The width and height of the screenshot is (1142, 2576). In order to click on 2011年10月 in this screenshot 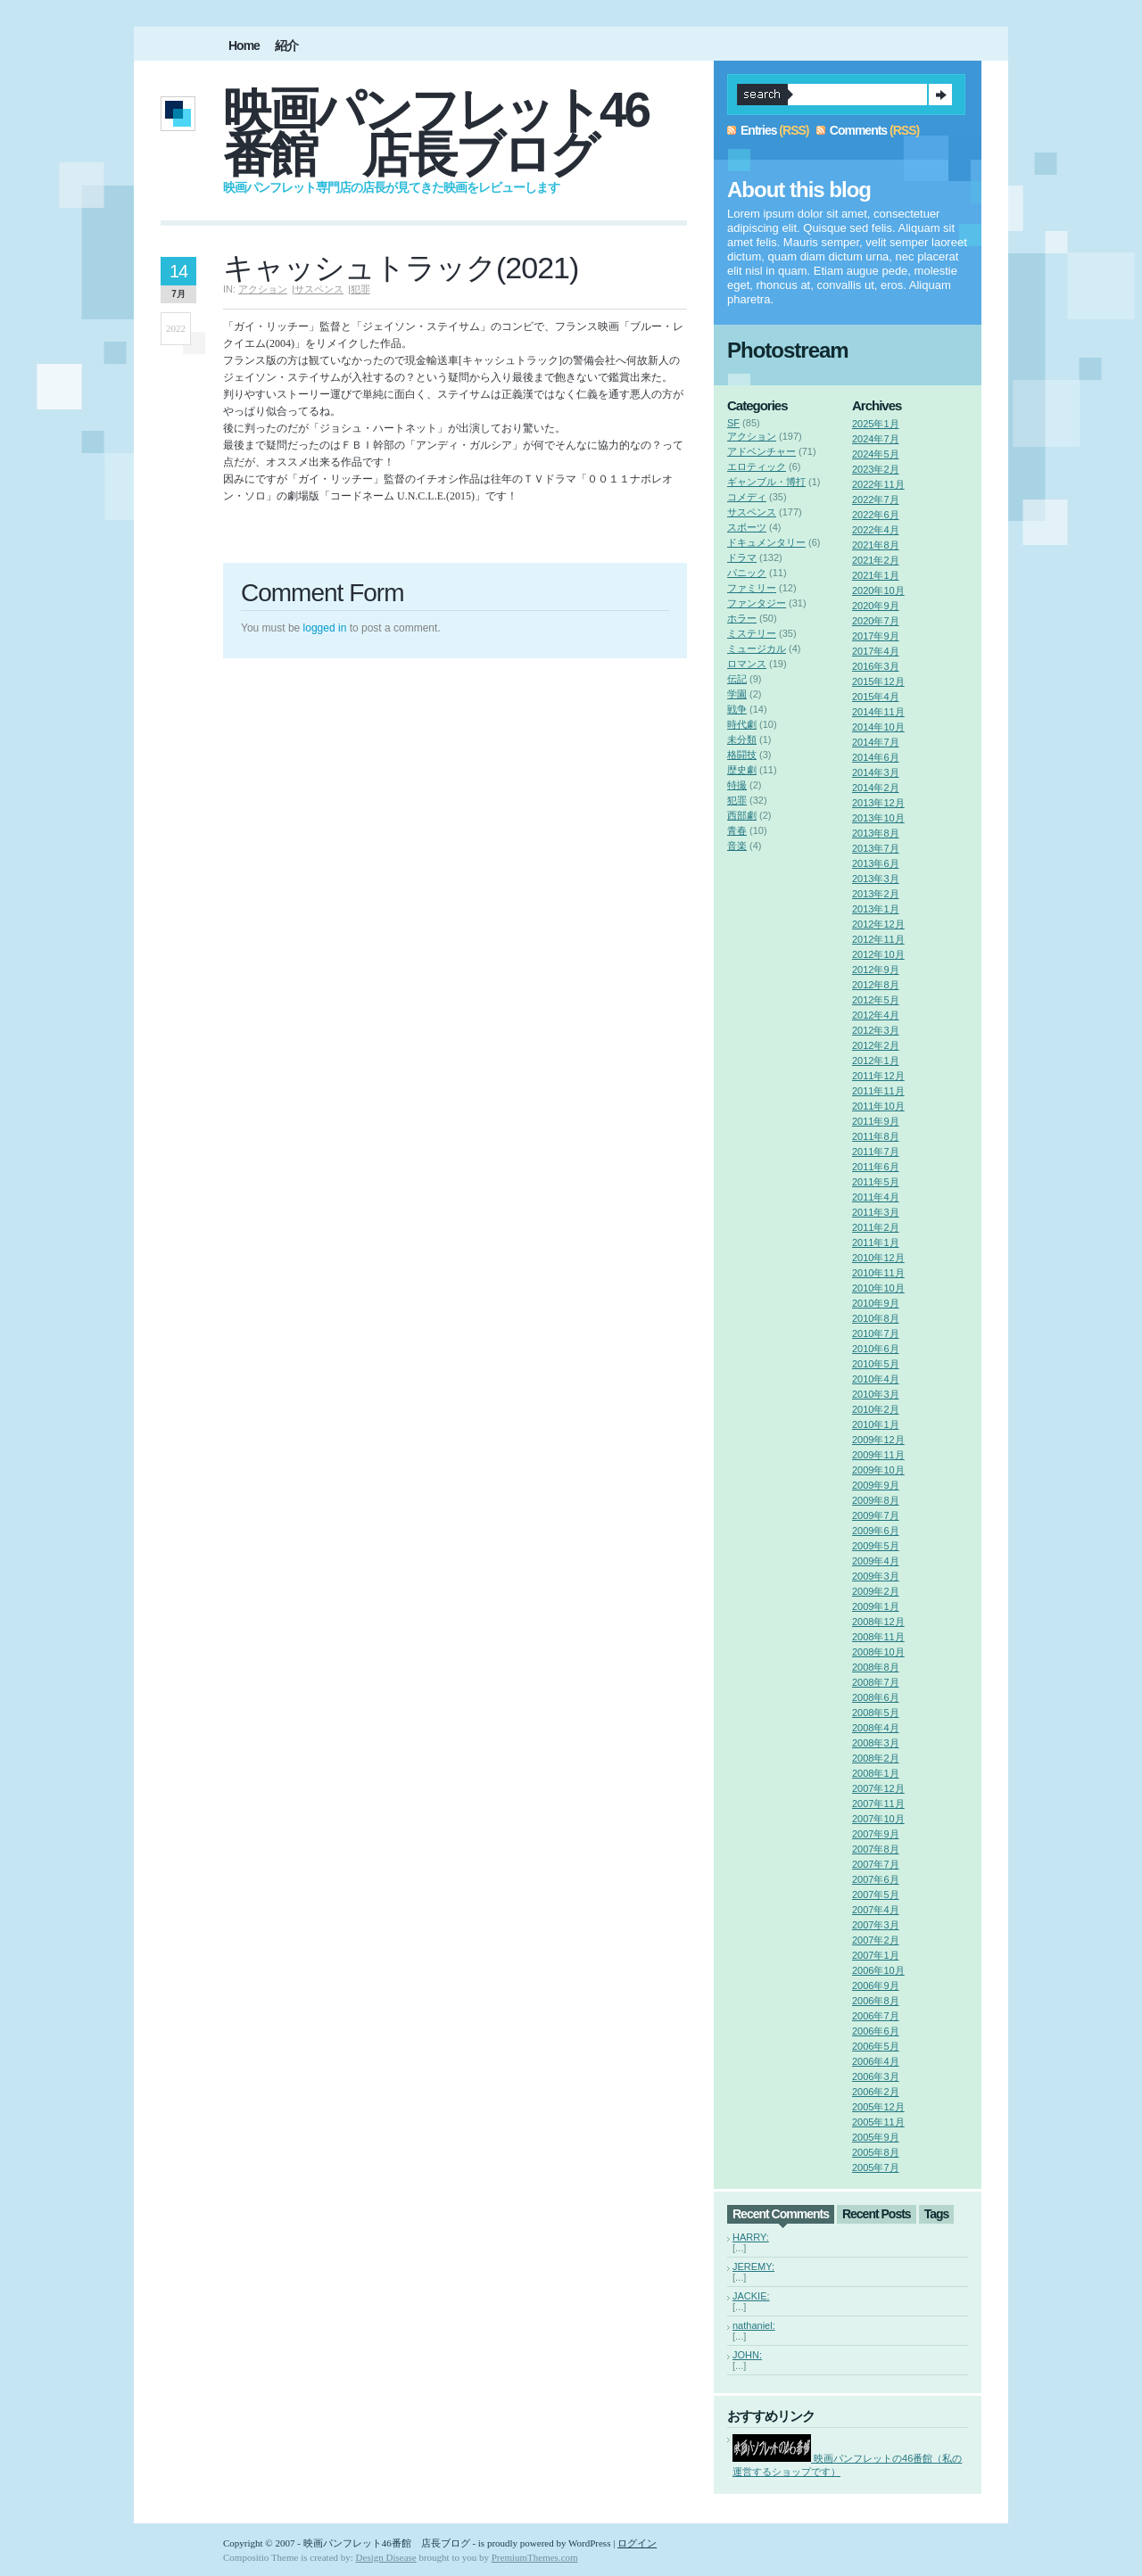, I will do `click(878, 1106)`.